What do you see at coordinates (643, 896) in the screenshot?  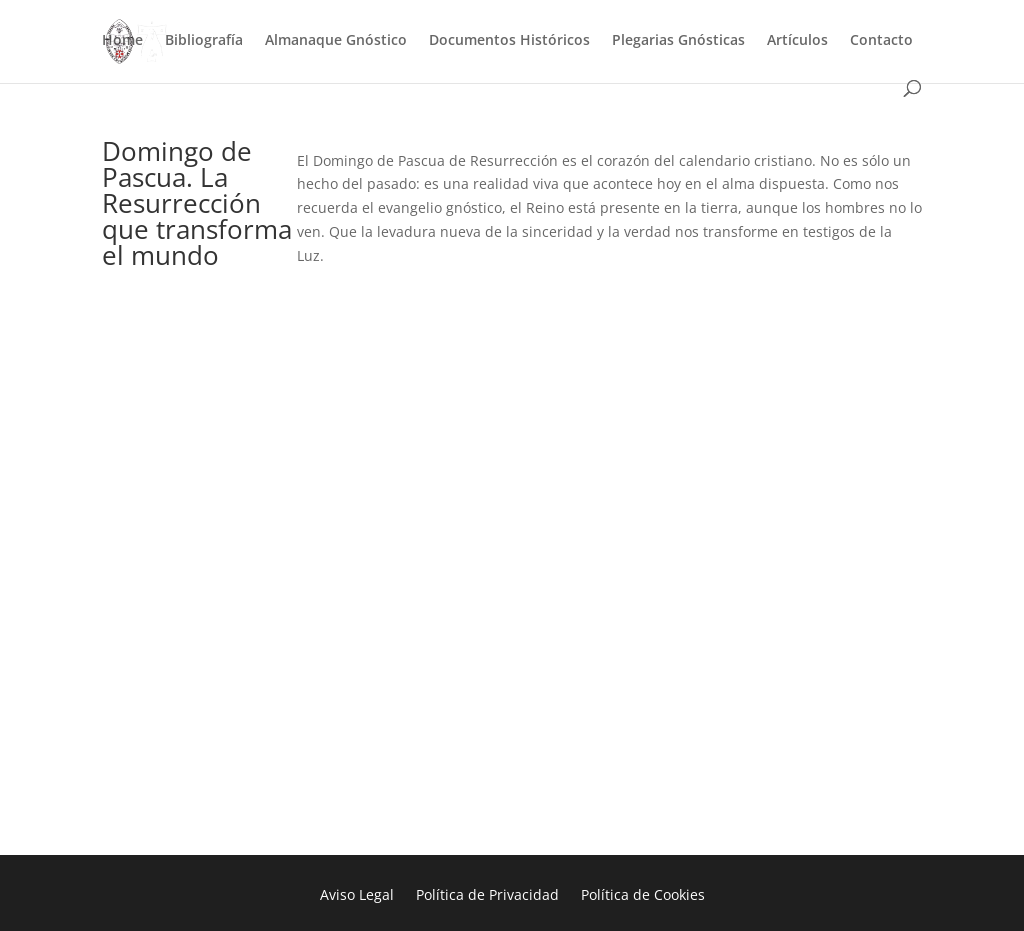 I see `Política de Cookies` at bounding box center [643, 896].